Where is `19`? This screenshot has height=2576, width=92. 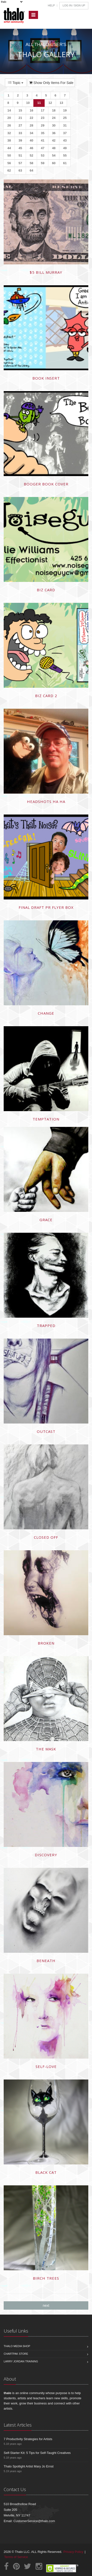 19 is located at coordinates (64, 110).